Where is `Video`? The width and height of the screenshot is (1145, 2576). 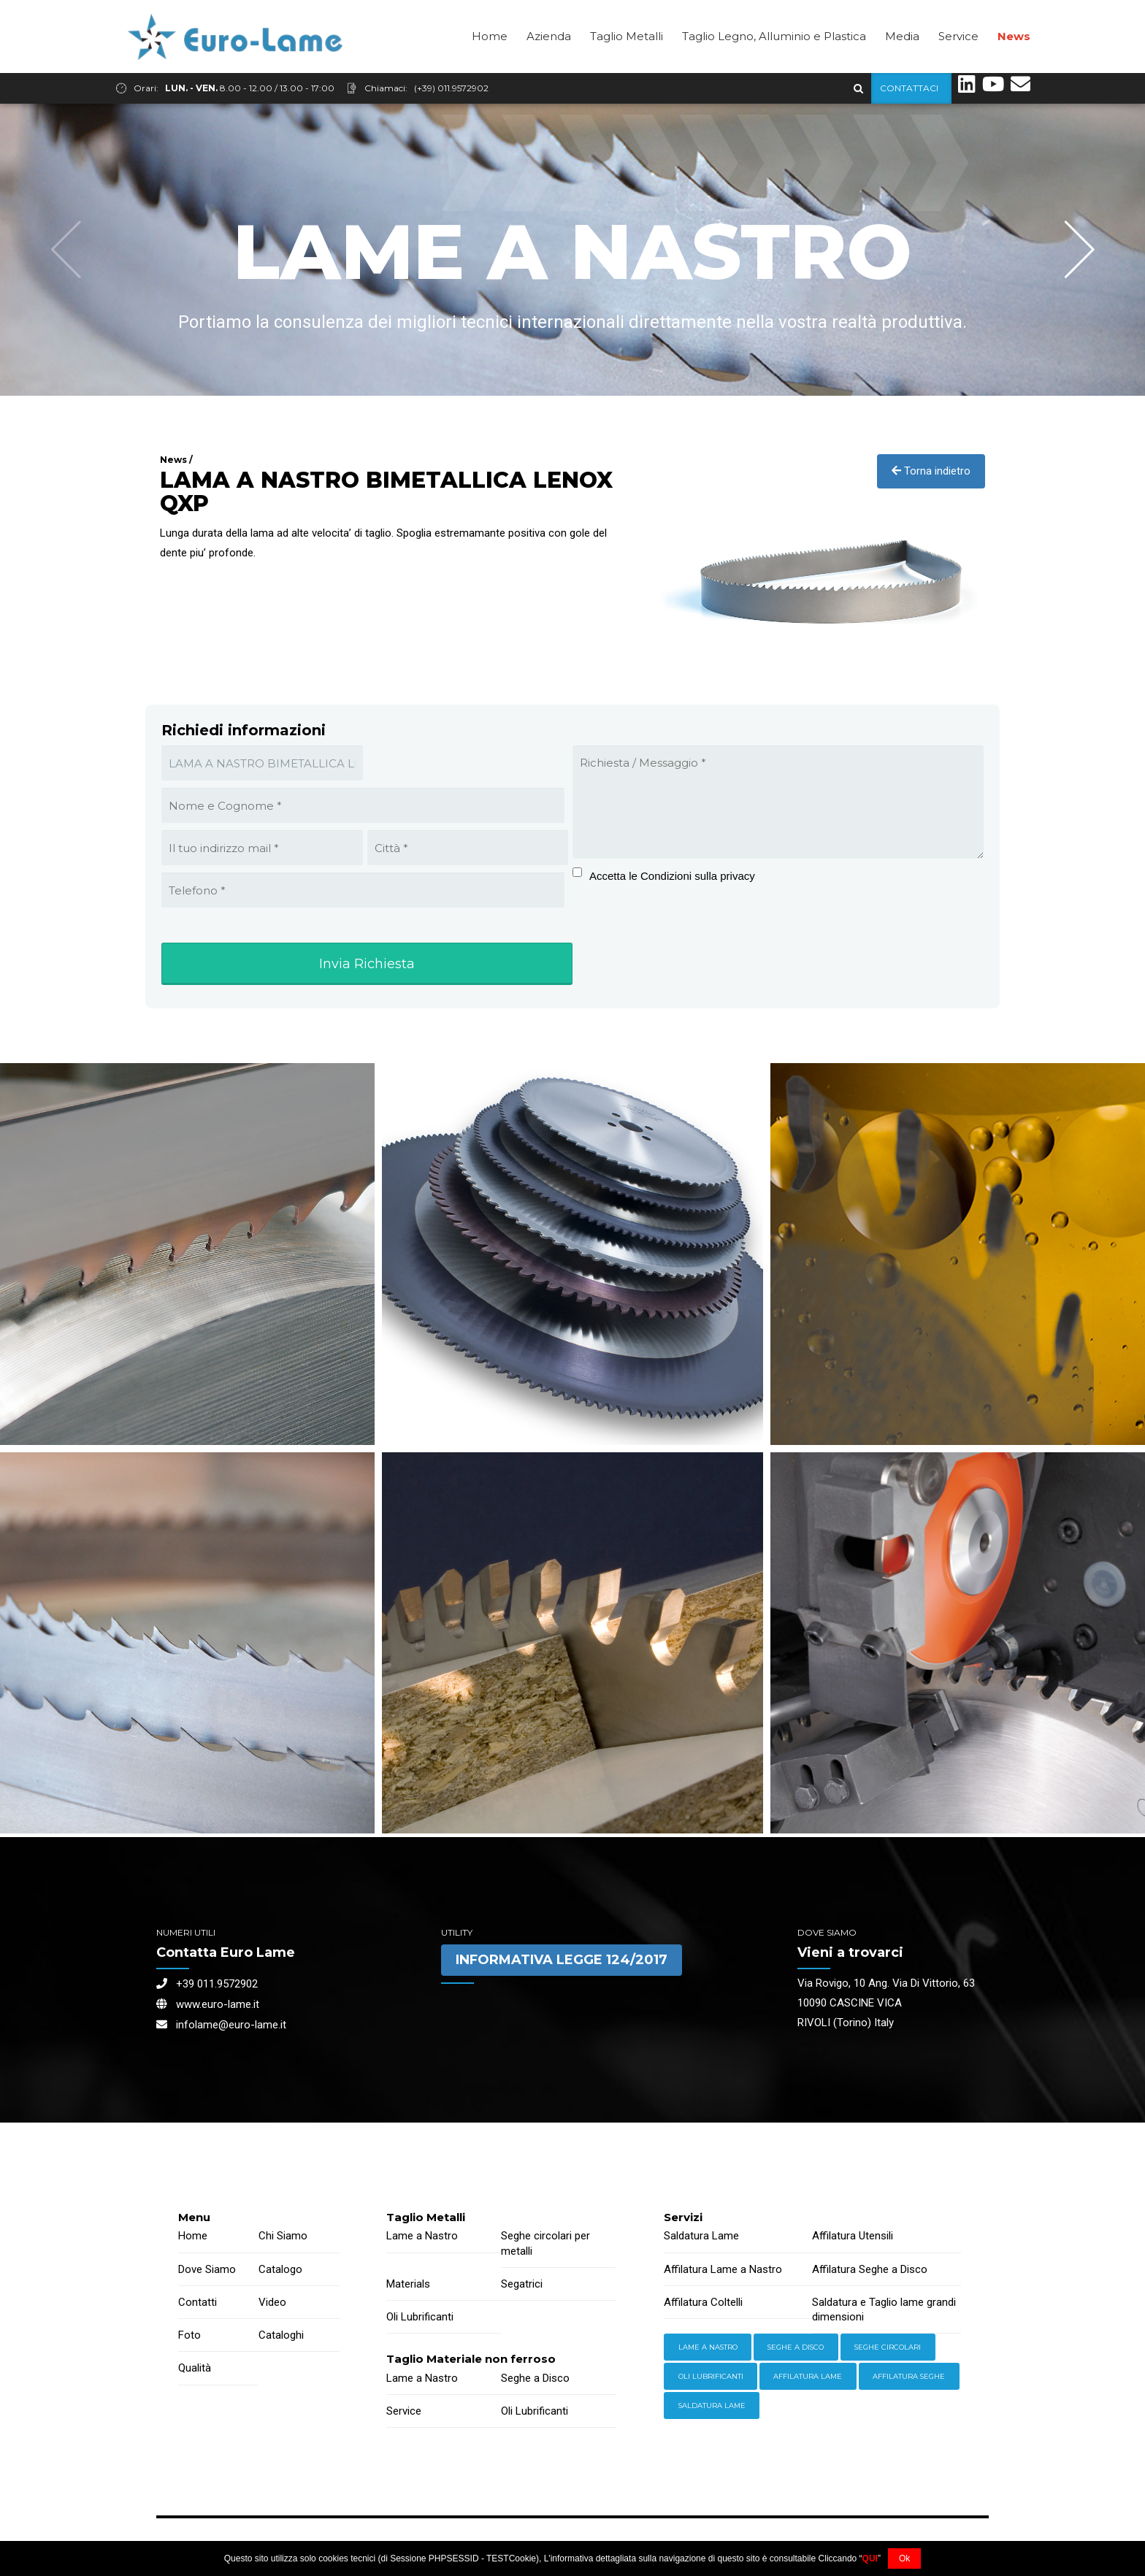 Video is located at coordinates (272, 2302).